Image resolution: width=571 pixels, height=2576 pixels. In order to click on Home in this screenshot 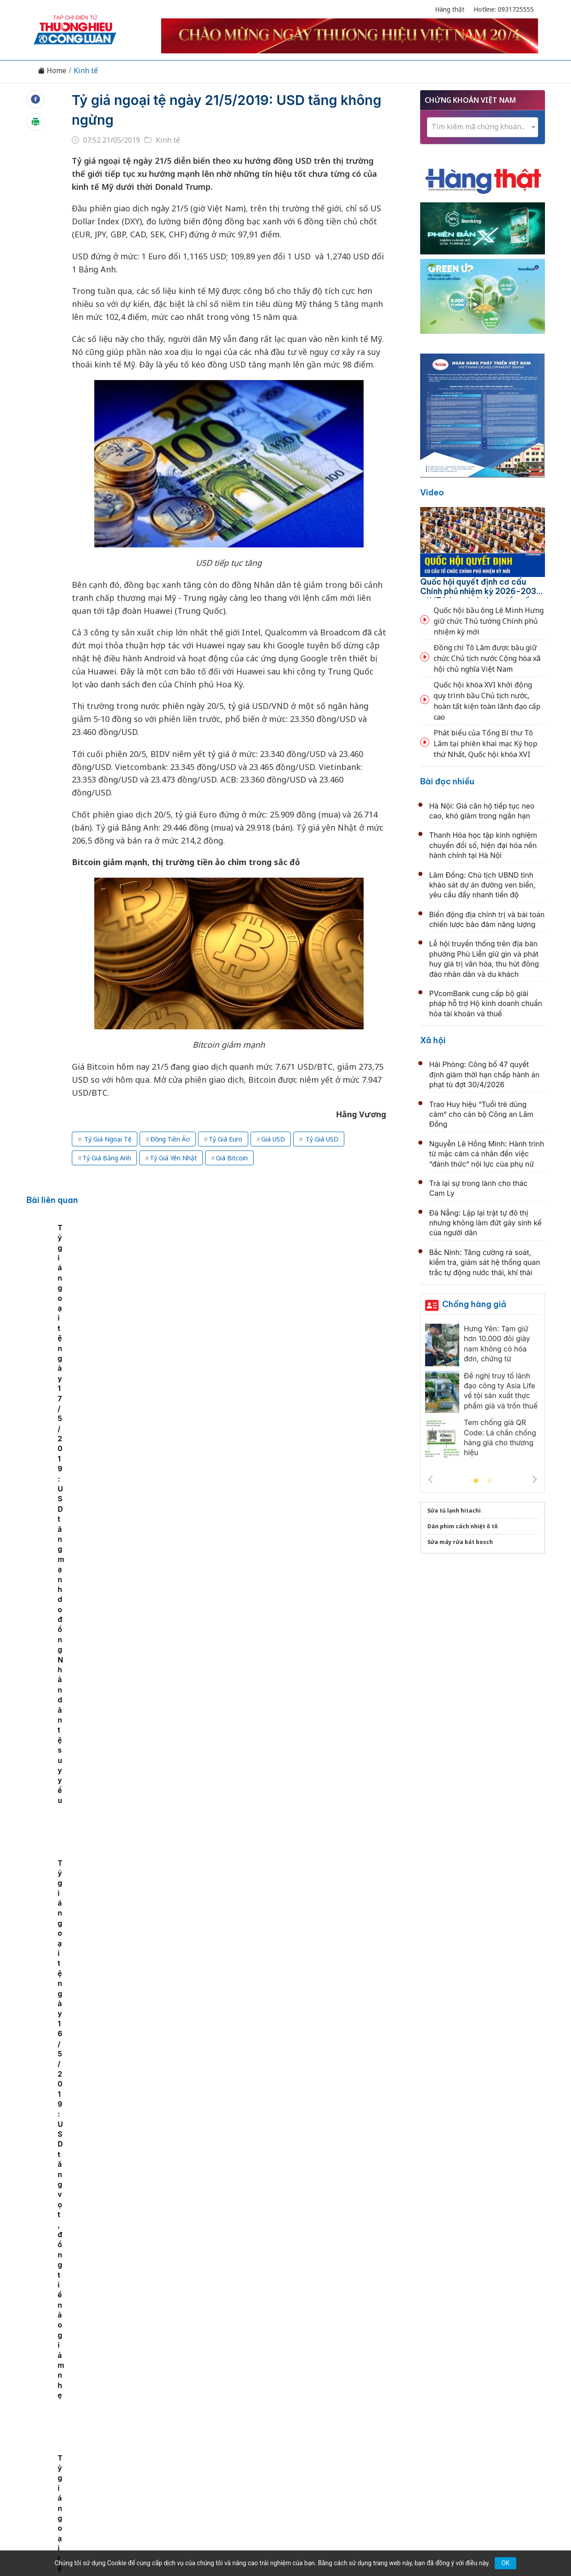, I will do `click(52, 70)`.